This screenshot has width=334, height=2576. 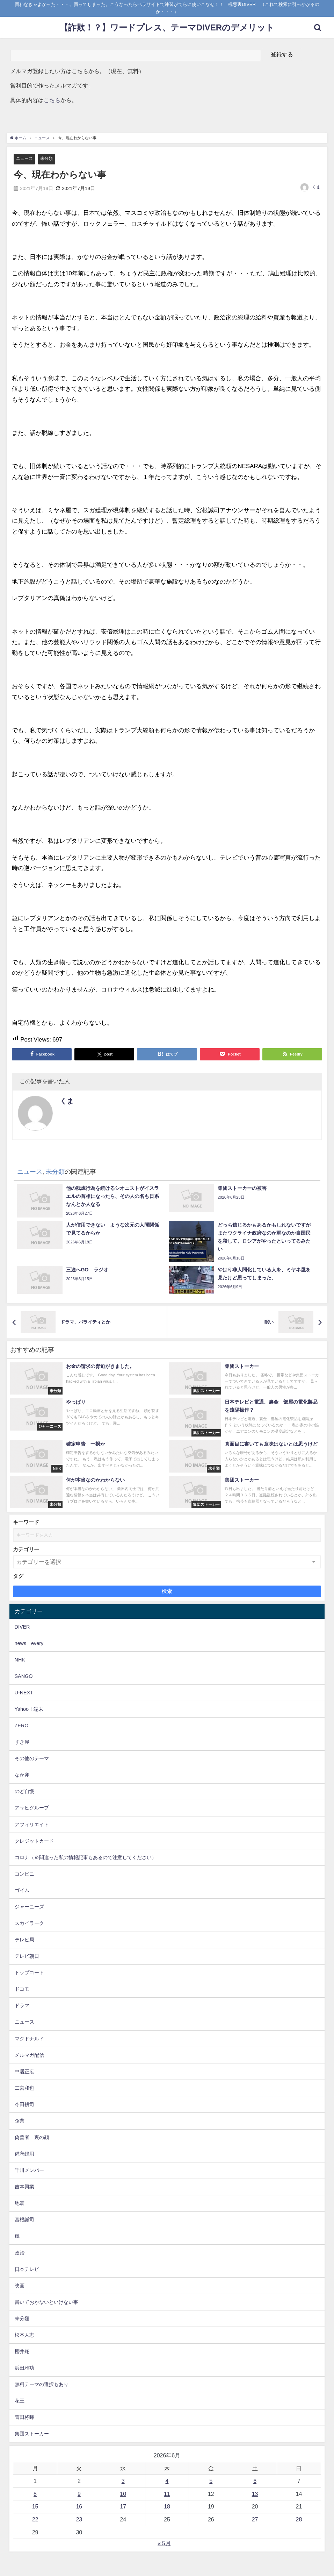 What do you see at coordinates (29, 2170) in the screenshot?
I see `千川メンバー` at bounding box center [29, 2170].